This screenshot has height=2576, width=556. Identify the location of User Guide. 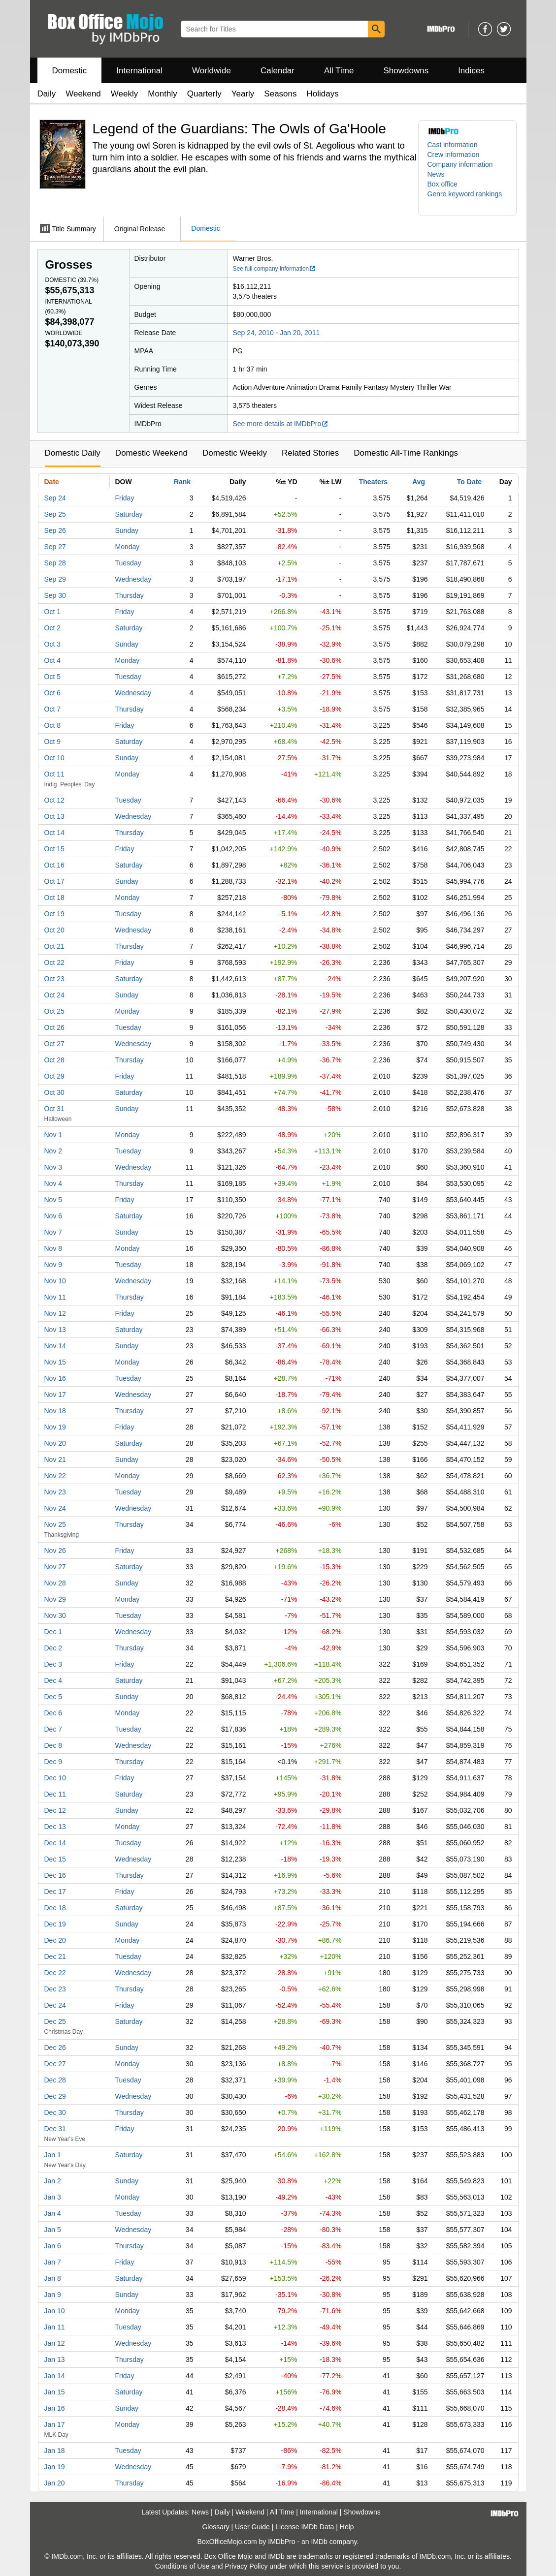
(252, 2527).